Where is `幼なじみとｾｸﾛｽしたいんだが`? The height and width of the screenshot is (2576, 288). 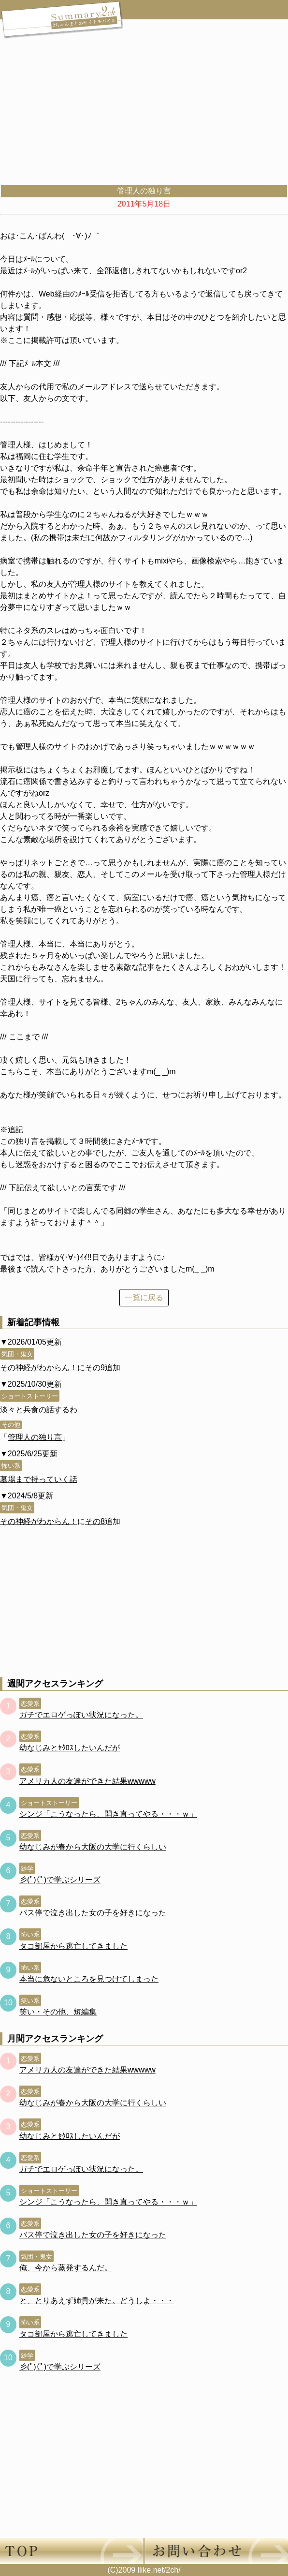
幼なじみとｾｸﾛｽしたいんだが is located at coordinates (69, 1748).